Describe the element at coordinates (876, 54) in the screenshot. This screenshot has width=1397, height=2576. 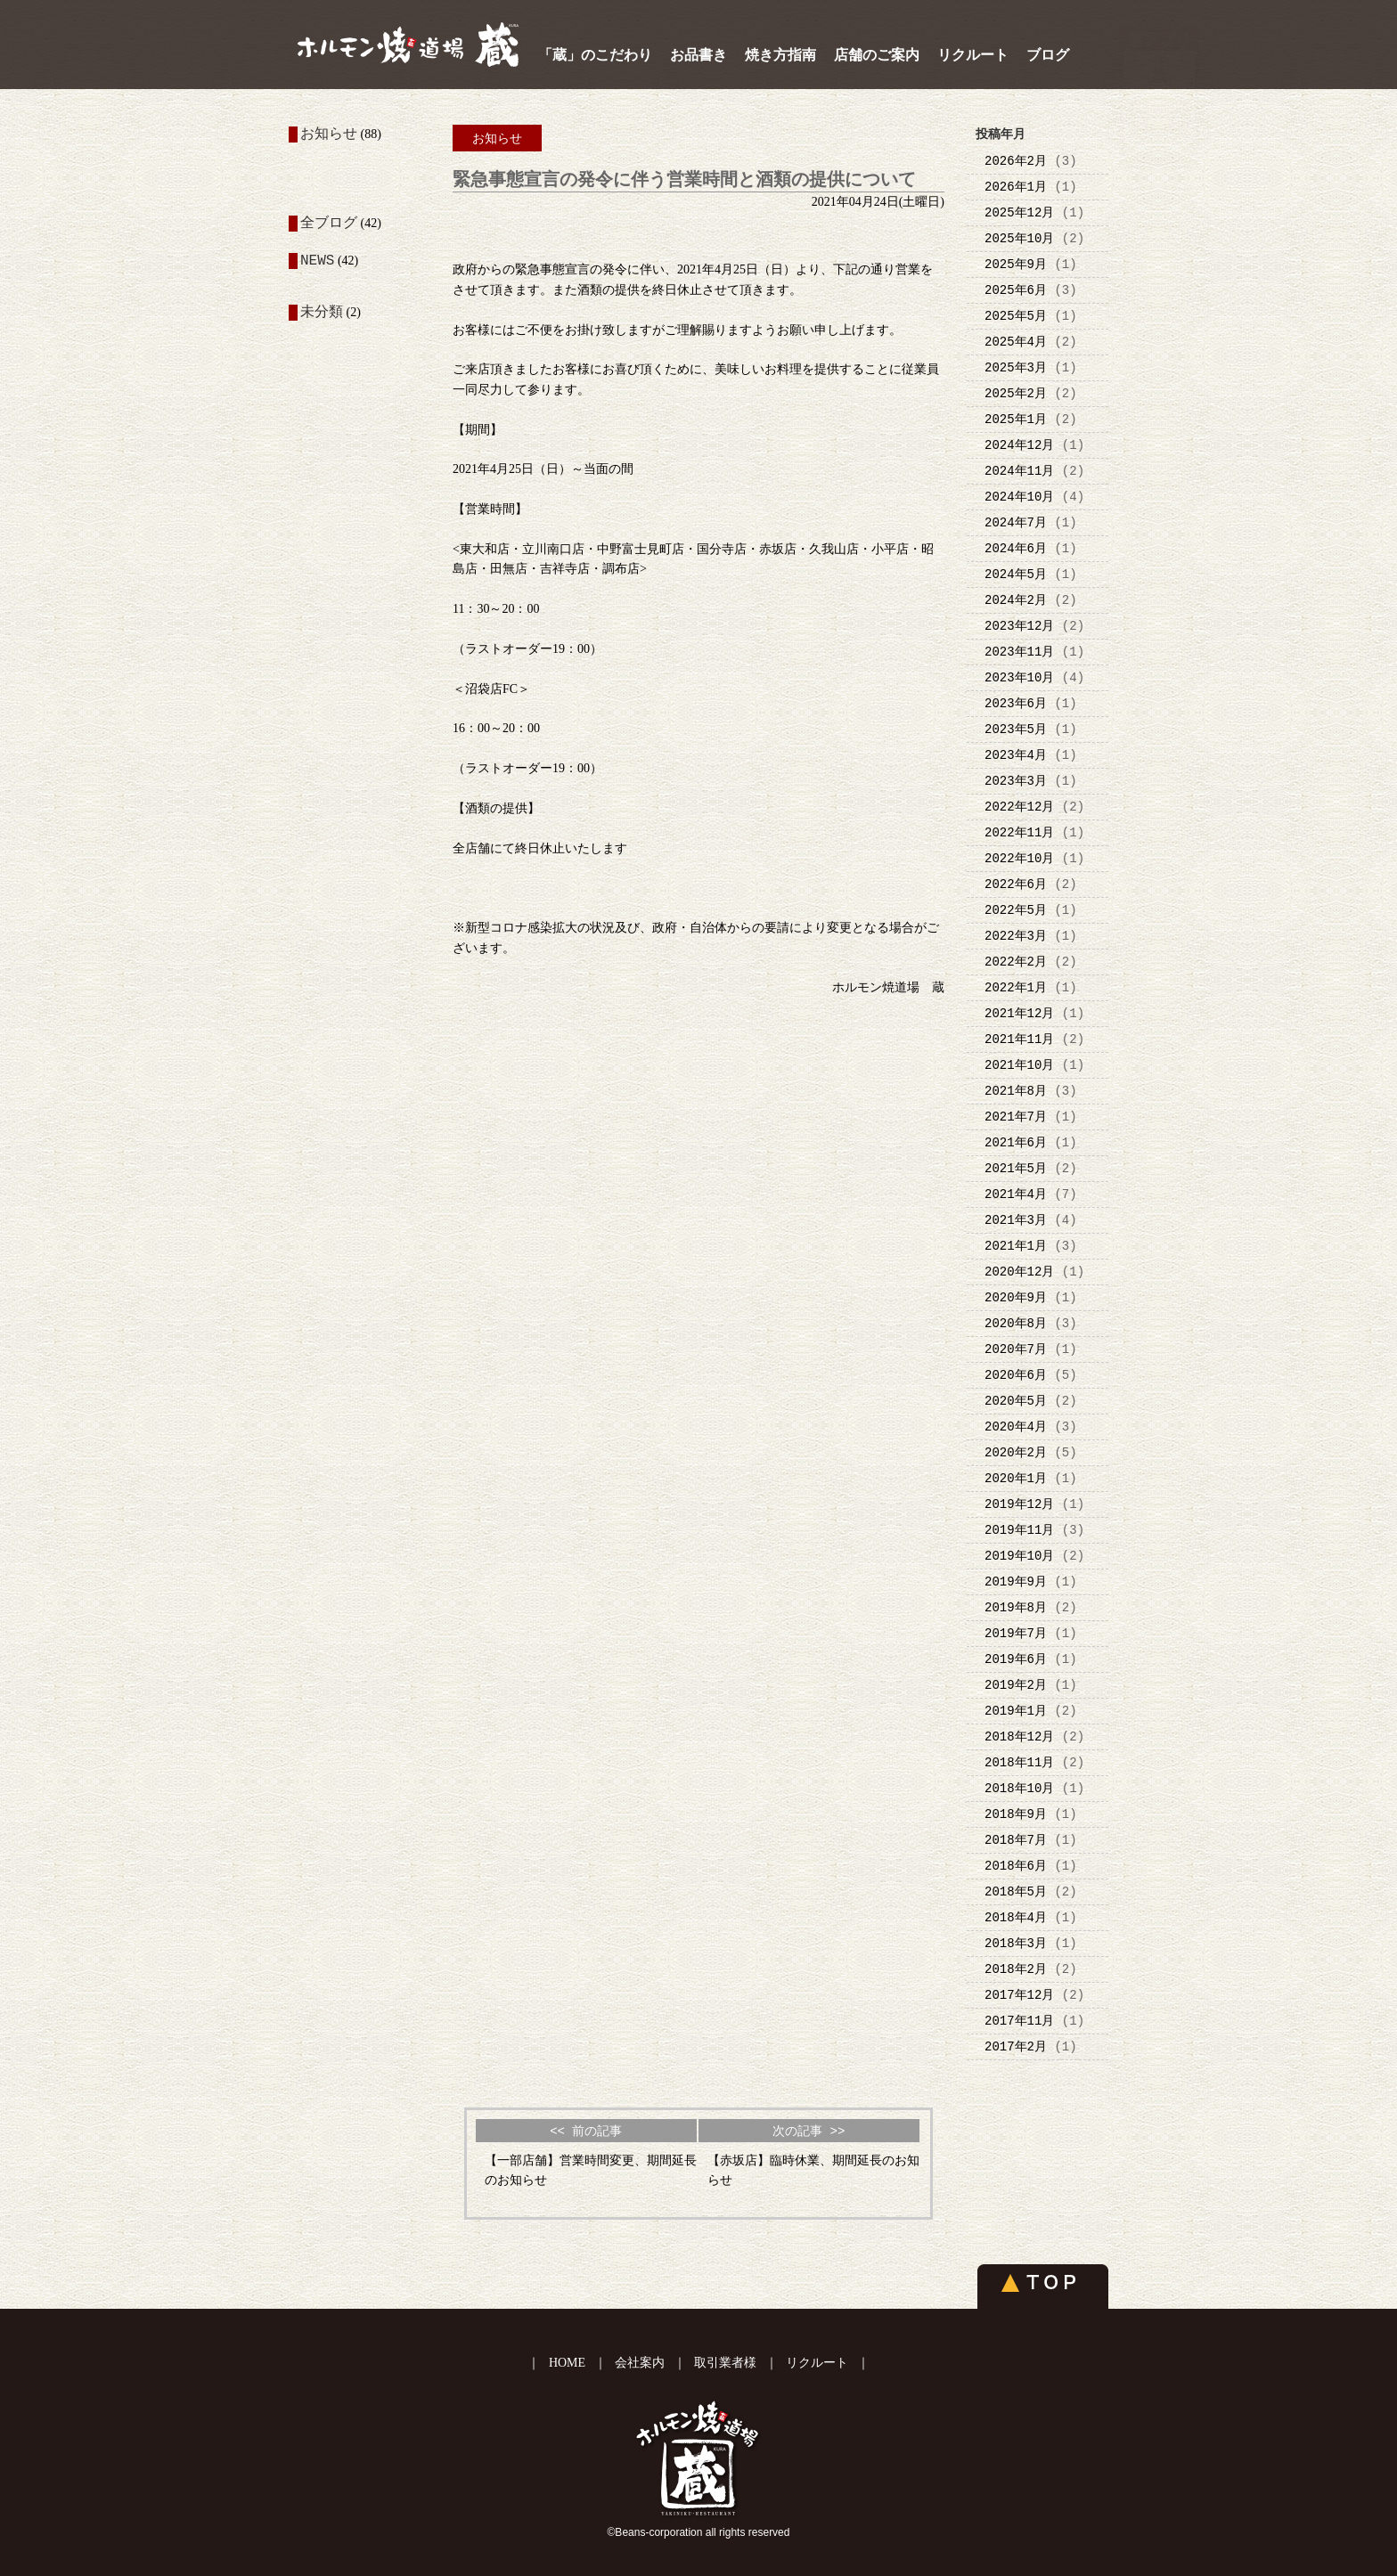
I see `店舗のご案内` at that location.